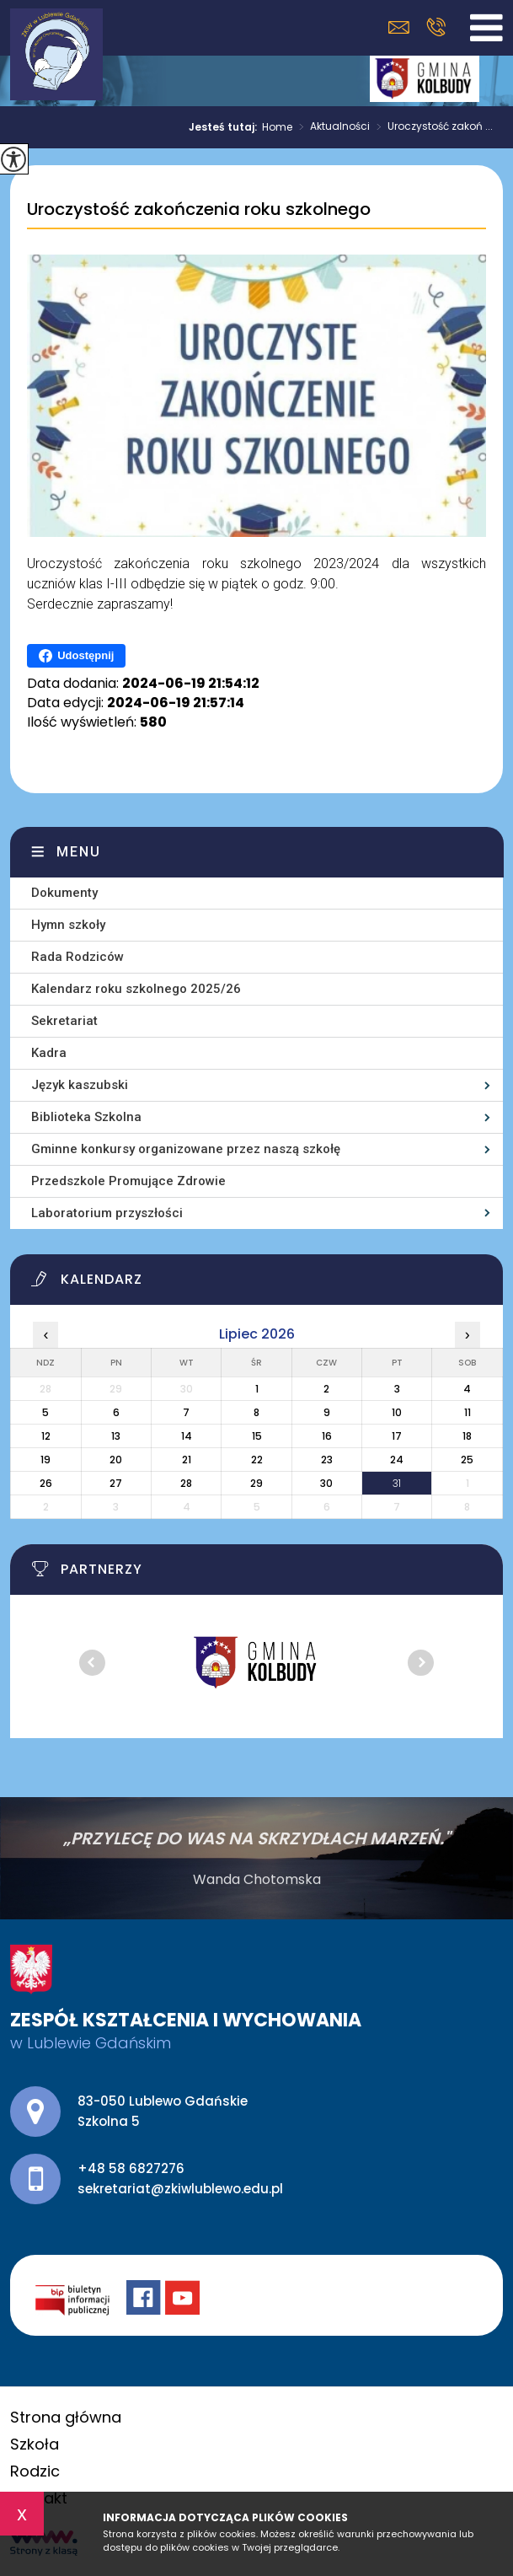 This screenshot has height=2576, width=513. What do you see at coordinates (78, 852) in the screenshot?
I see `Menu` at bounding box center [78, 852].